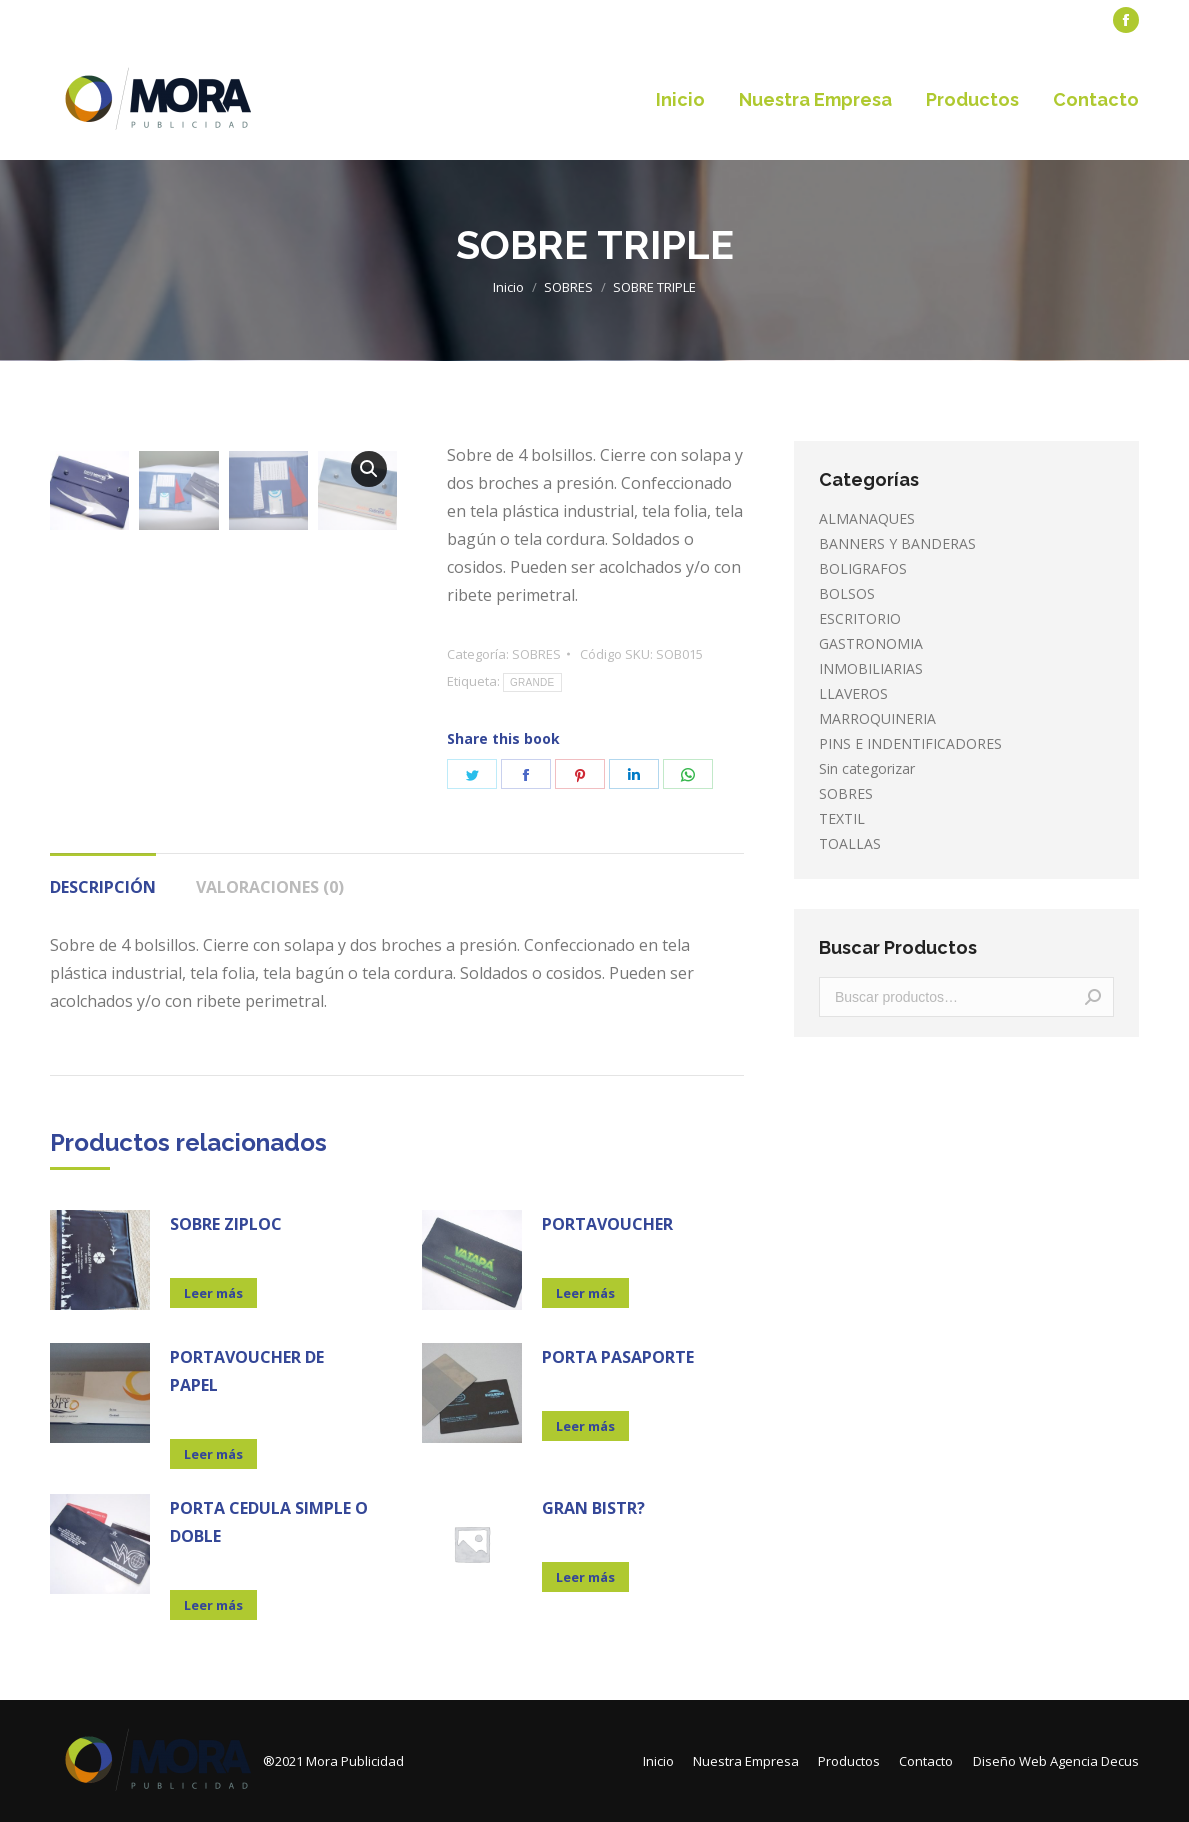 This screenshot has width=1189, height=1822. Describe the element at coordinates (103, 887) in the screenshot. I see `Descripción` at that location.